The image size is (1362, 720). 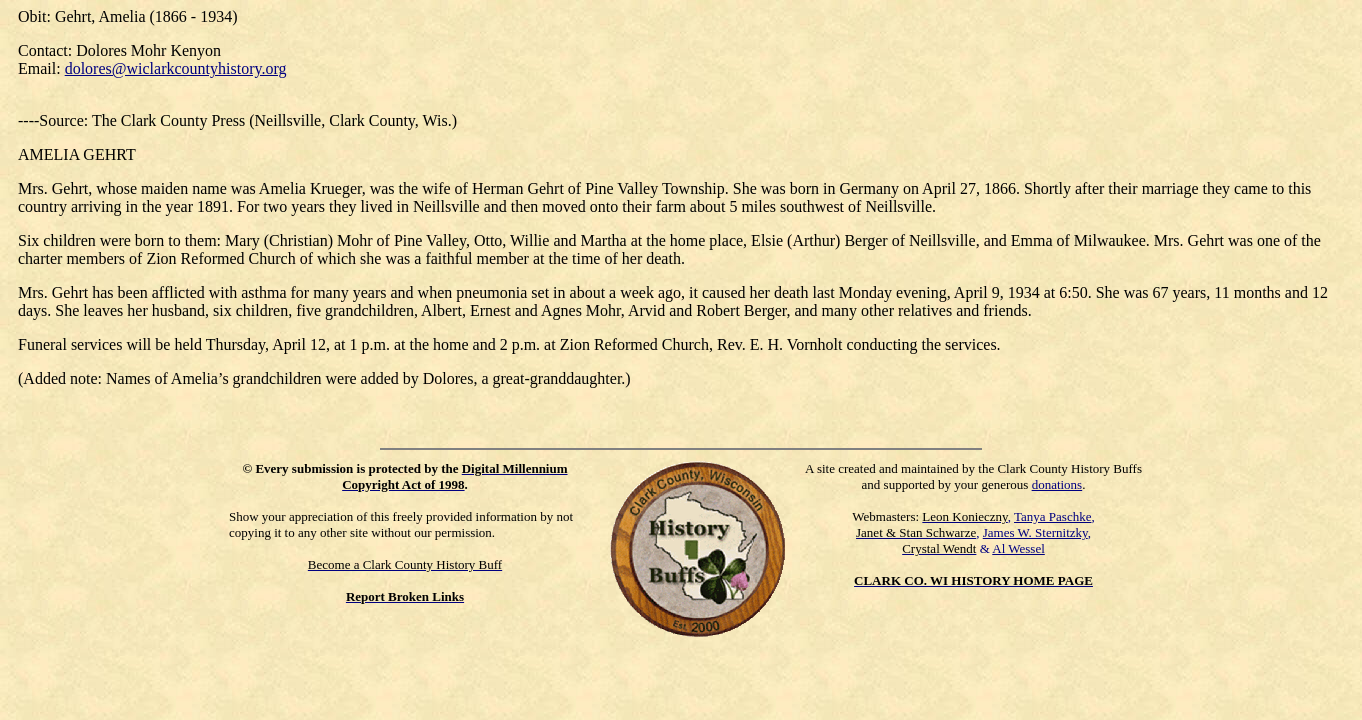 What do you see at coordinates (176, 68) in the screenshot?
I see `dolores@wiclarkcountyhistory.org` at bounding box center [176, 68].